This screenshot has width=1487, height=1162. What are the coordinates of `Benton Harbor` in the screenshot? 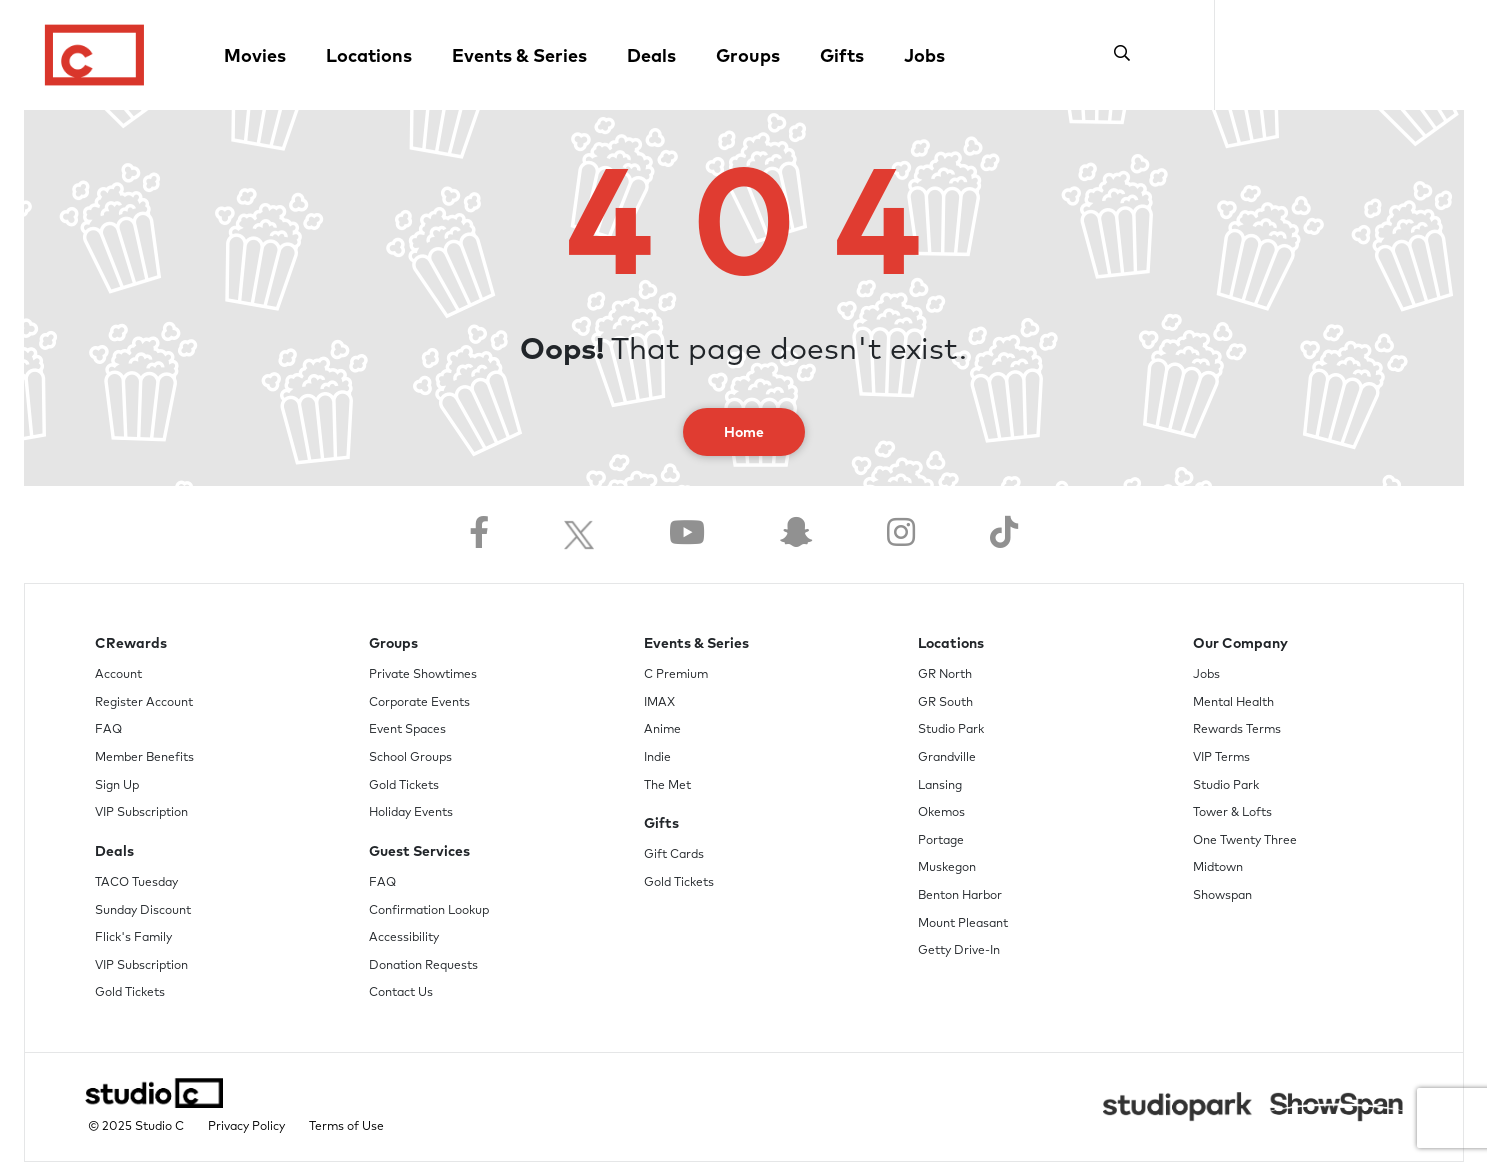 It's located at (960, 896).